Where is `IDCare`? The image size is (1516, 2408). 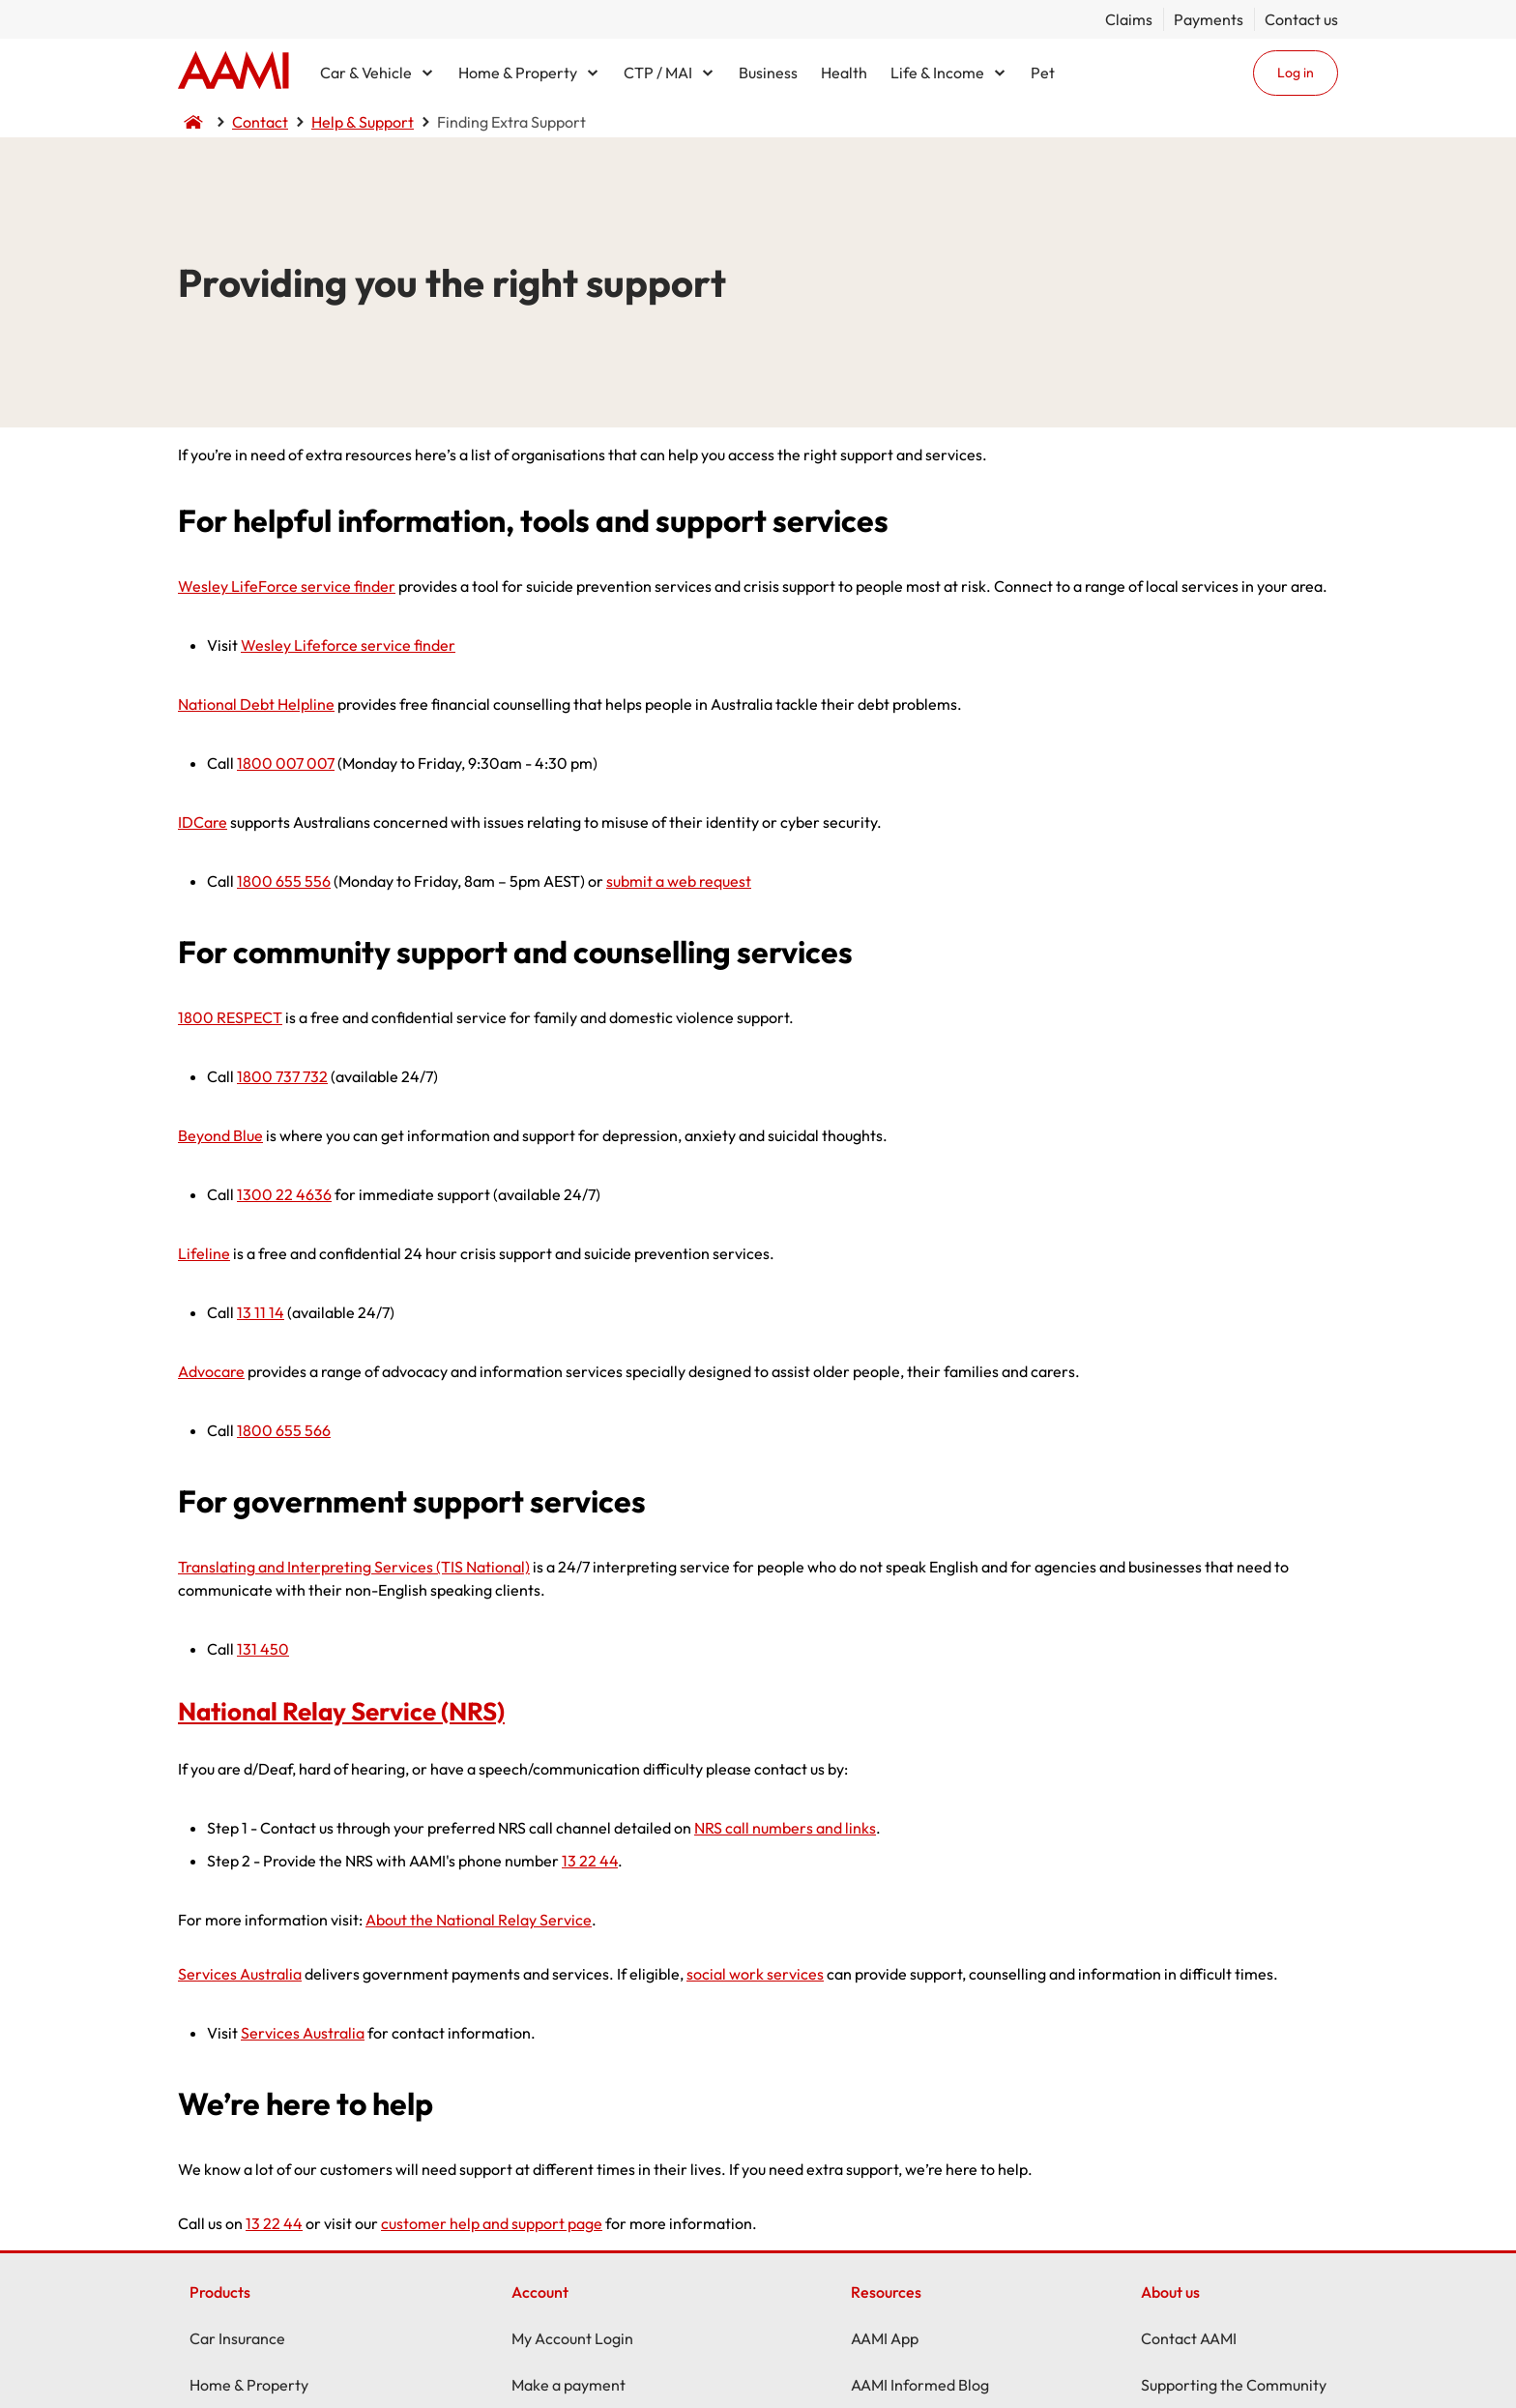 IDCare is located at coordinates (202, 822).